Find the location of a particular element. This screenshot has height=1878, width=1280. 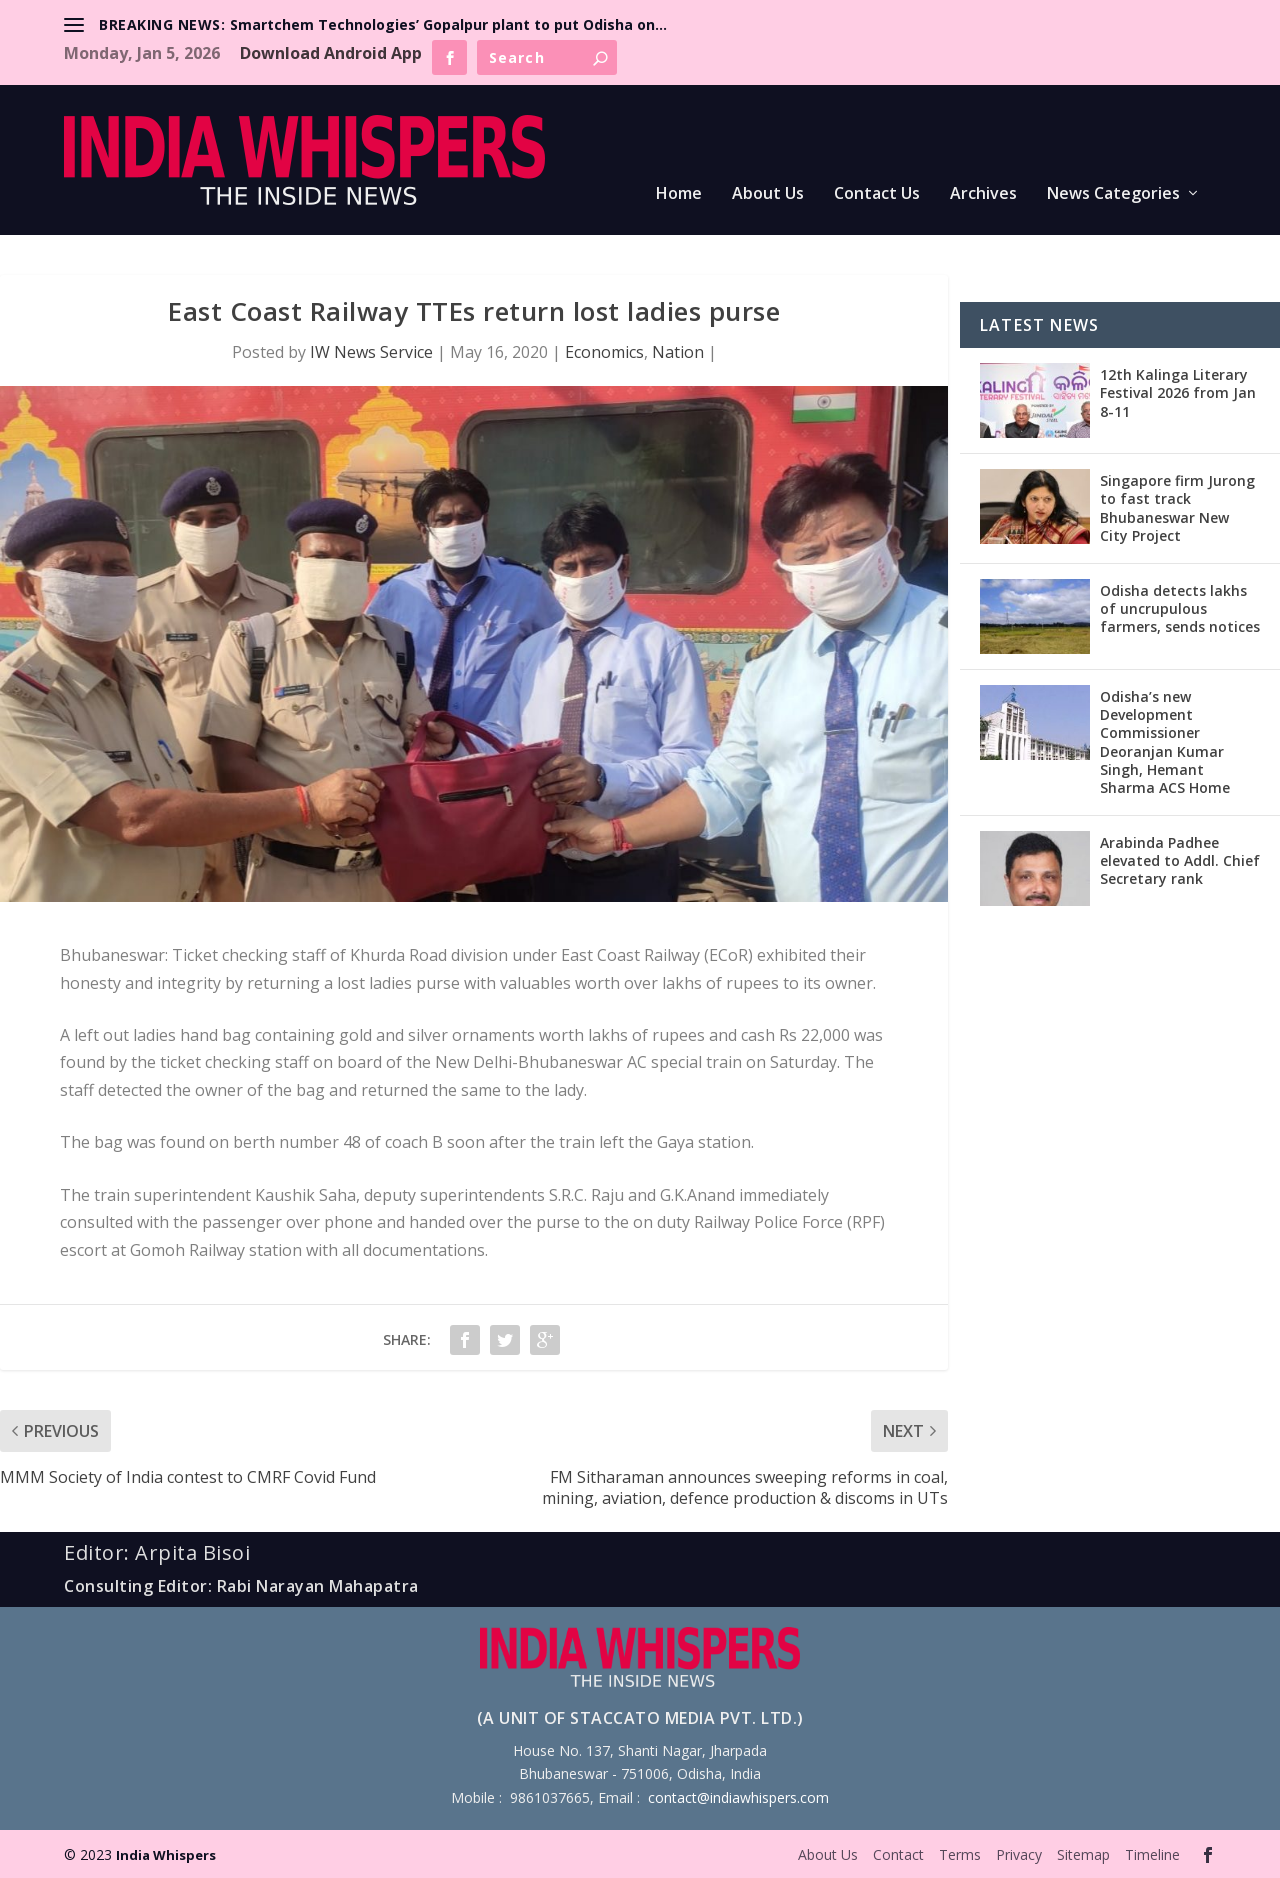

Privacy is located at coordinates (1019, 1854).